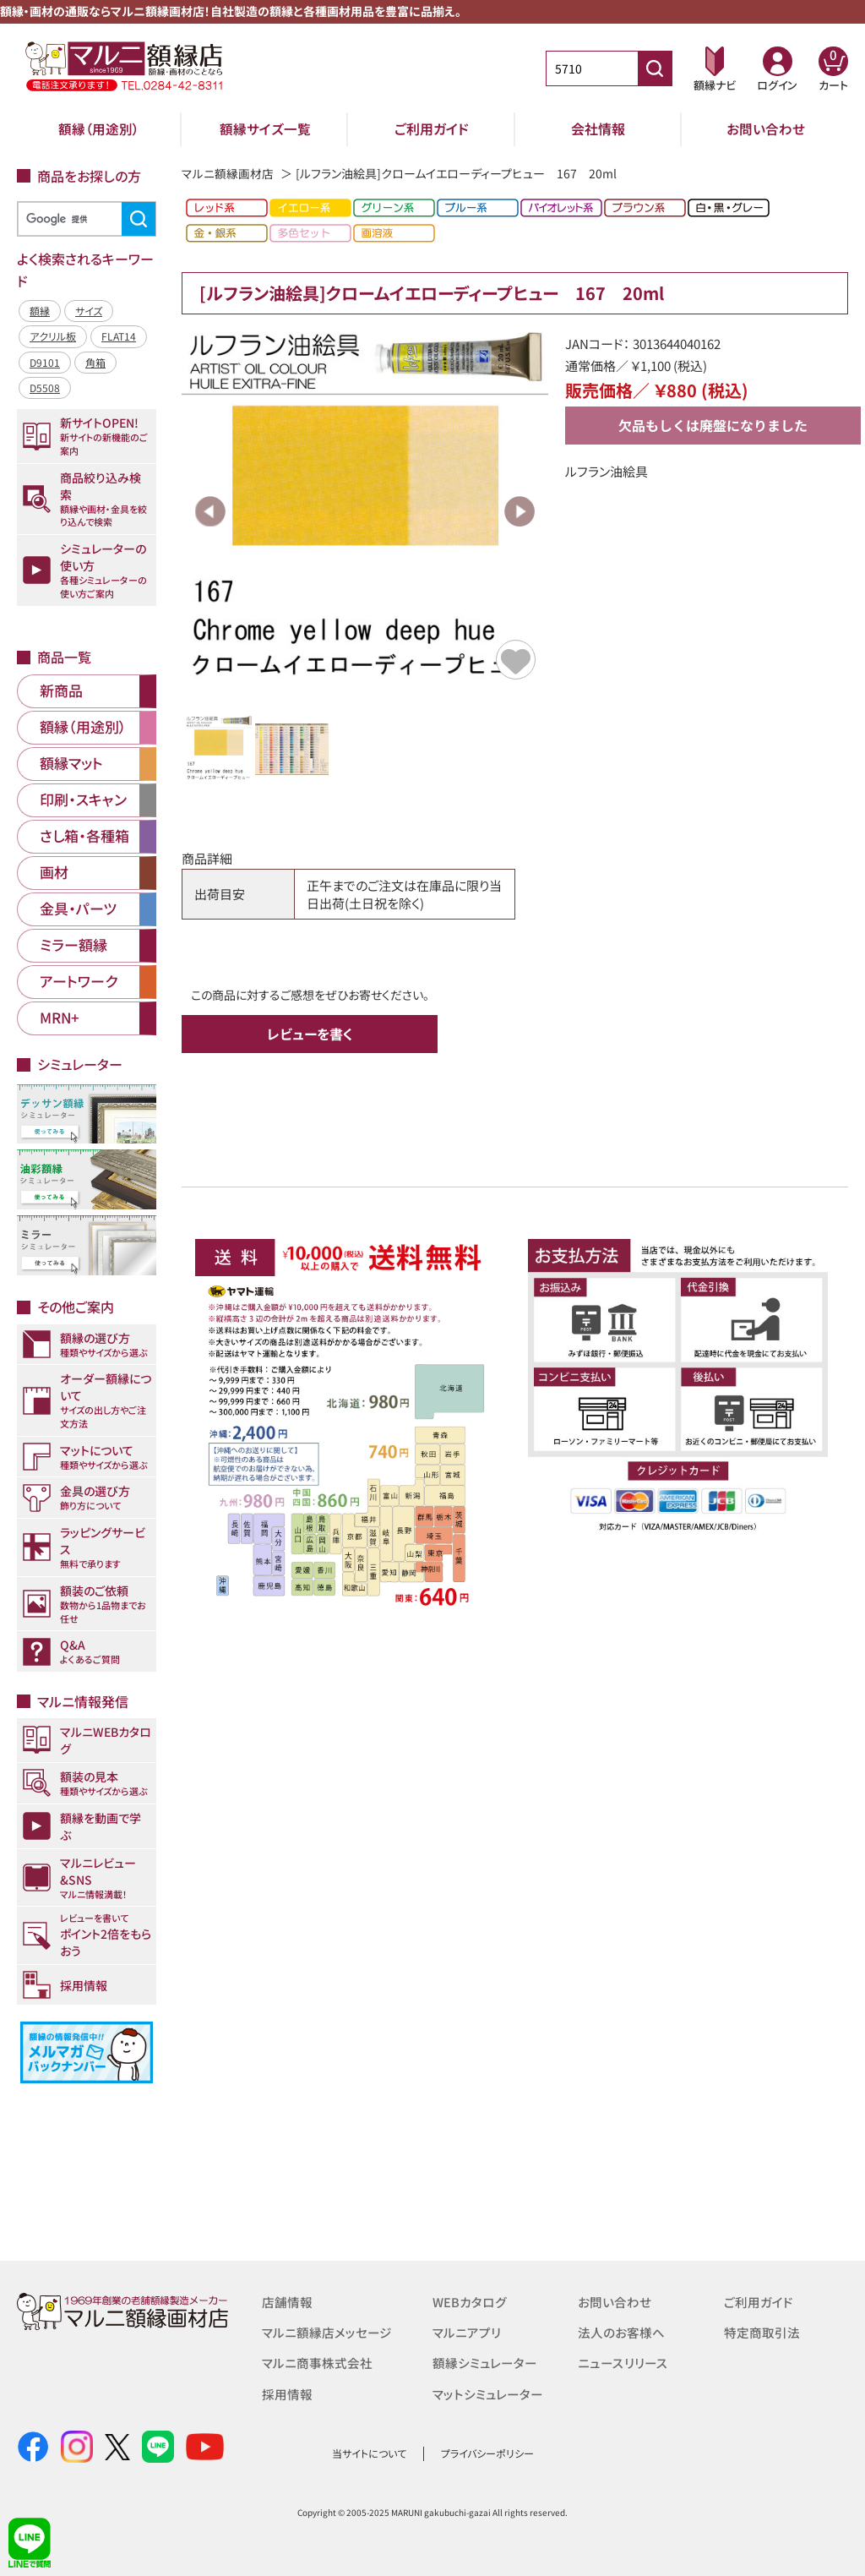 Image resolution: width=865 pixels, height=2576 pixels. Describe the element at coordinates (84, 219) in the screenshot. I see `[検索]` at that location.